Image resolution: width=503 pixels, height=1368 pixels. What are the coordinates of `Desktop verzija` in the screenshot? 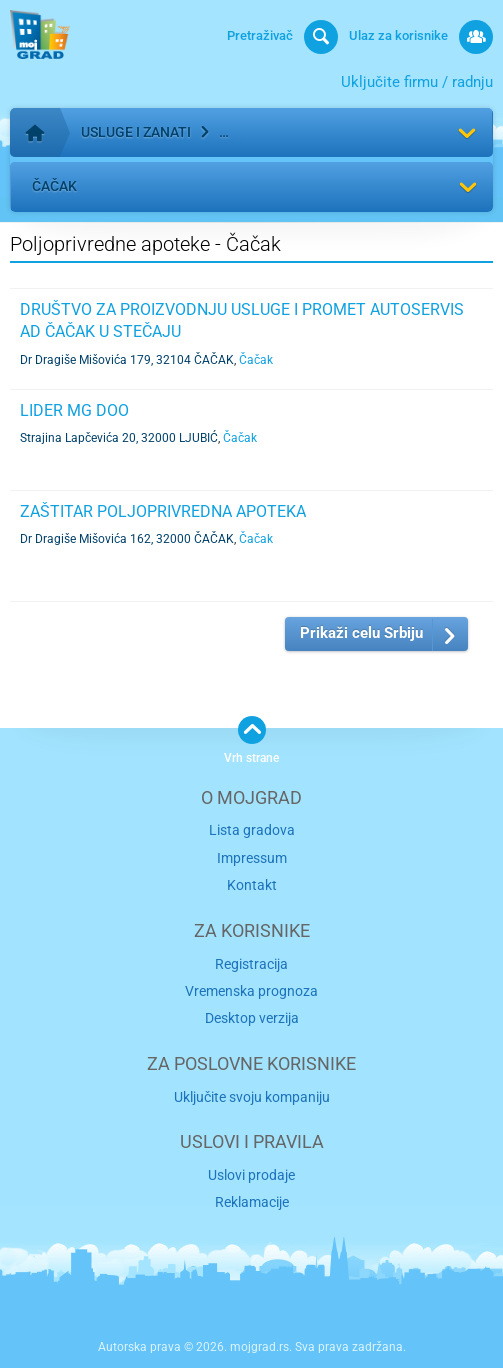 It's located at (252, 1018).